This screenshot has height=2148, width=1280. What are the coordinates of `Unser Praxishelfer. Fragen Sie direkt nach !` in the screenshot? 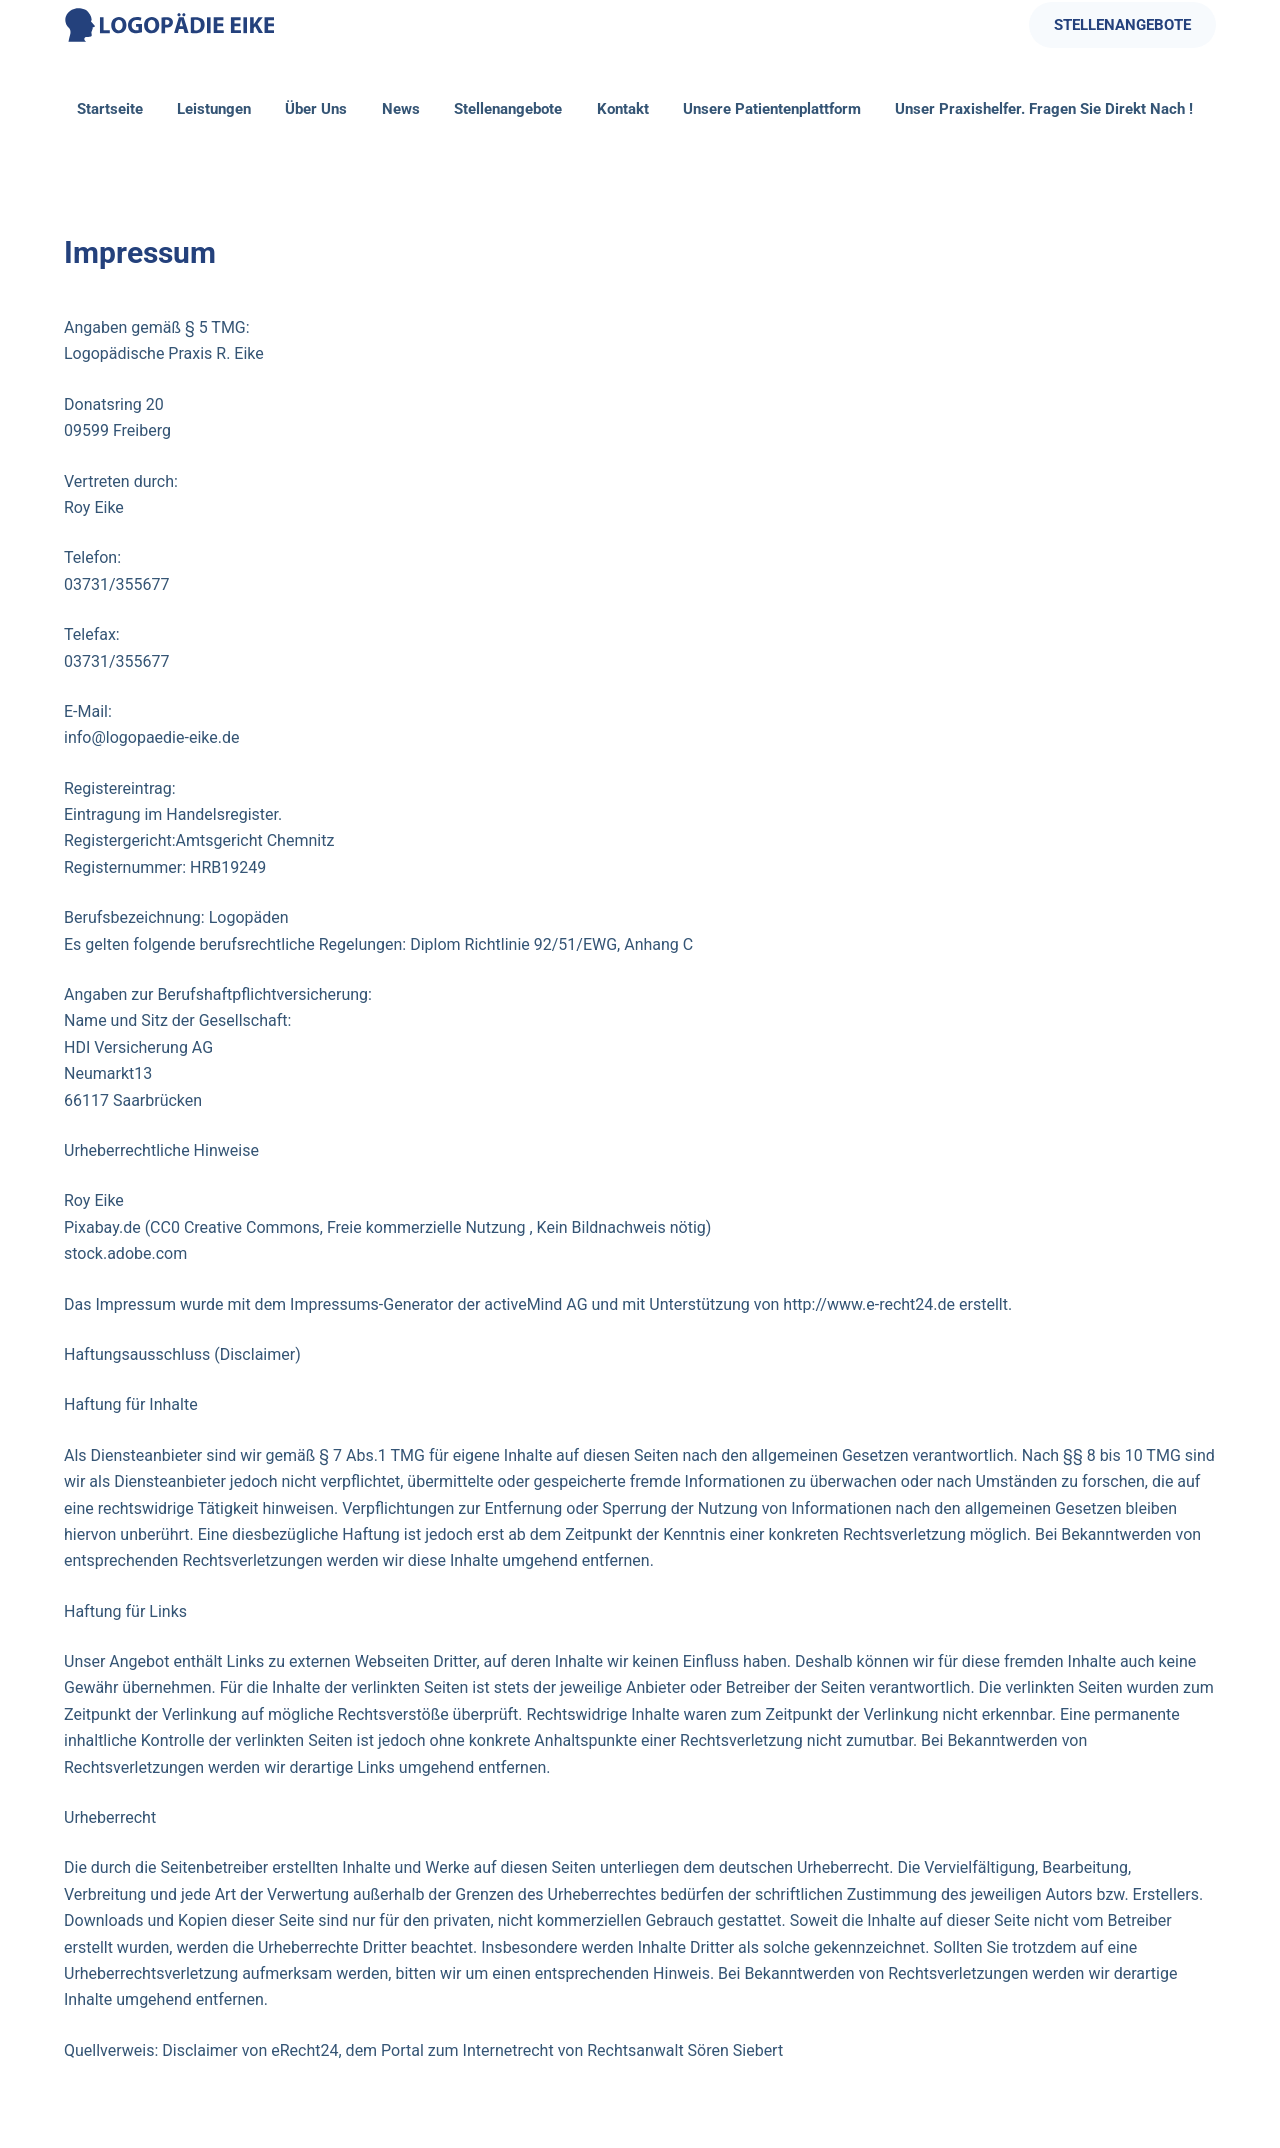 It's located at (1044, 109).